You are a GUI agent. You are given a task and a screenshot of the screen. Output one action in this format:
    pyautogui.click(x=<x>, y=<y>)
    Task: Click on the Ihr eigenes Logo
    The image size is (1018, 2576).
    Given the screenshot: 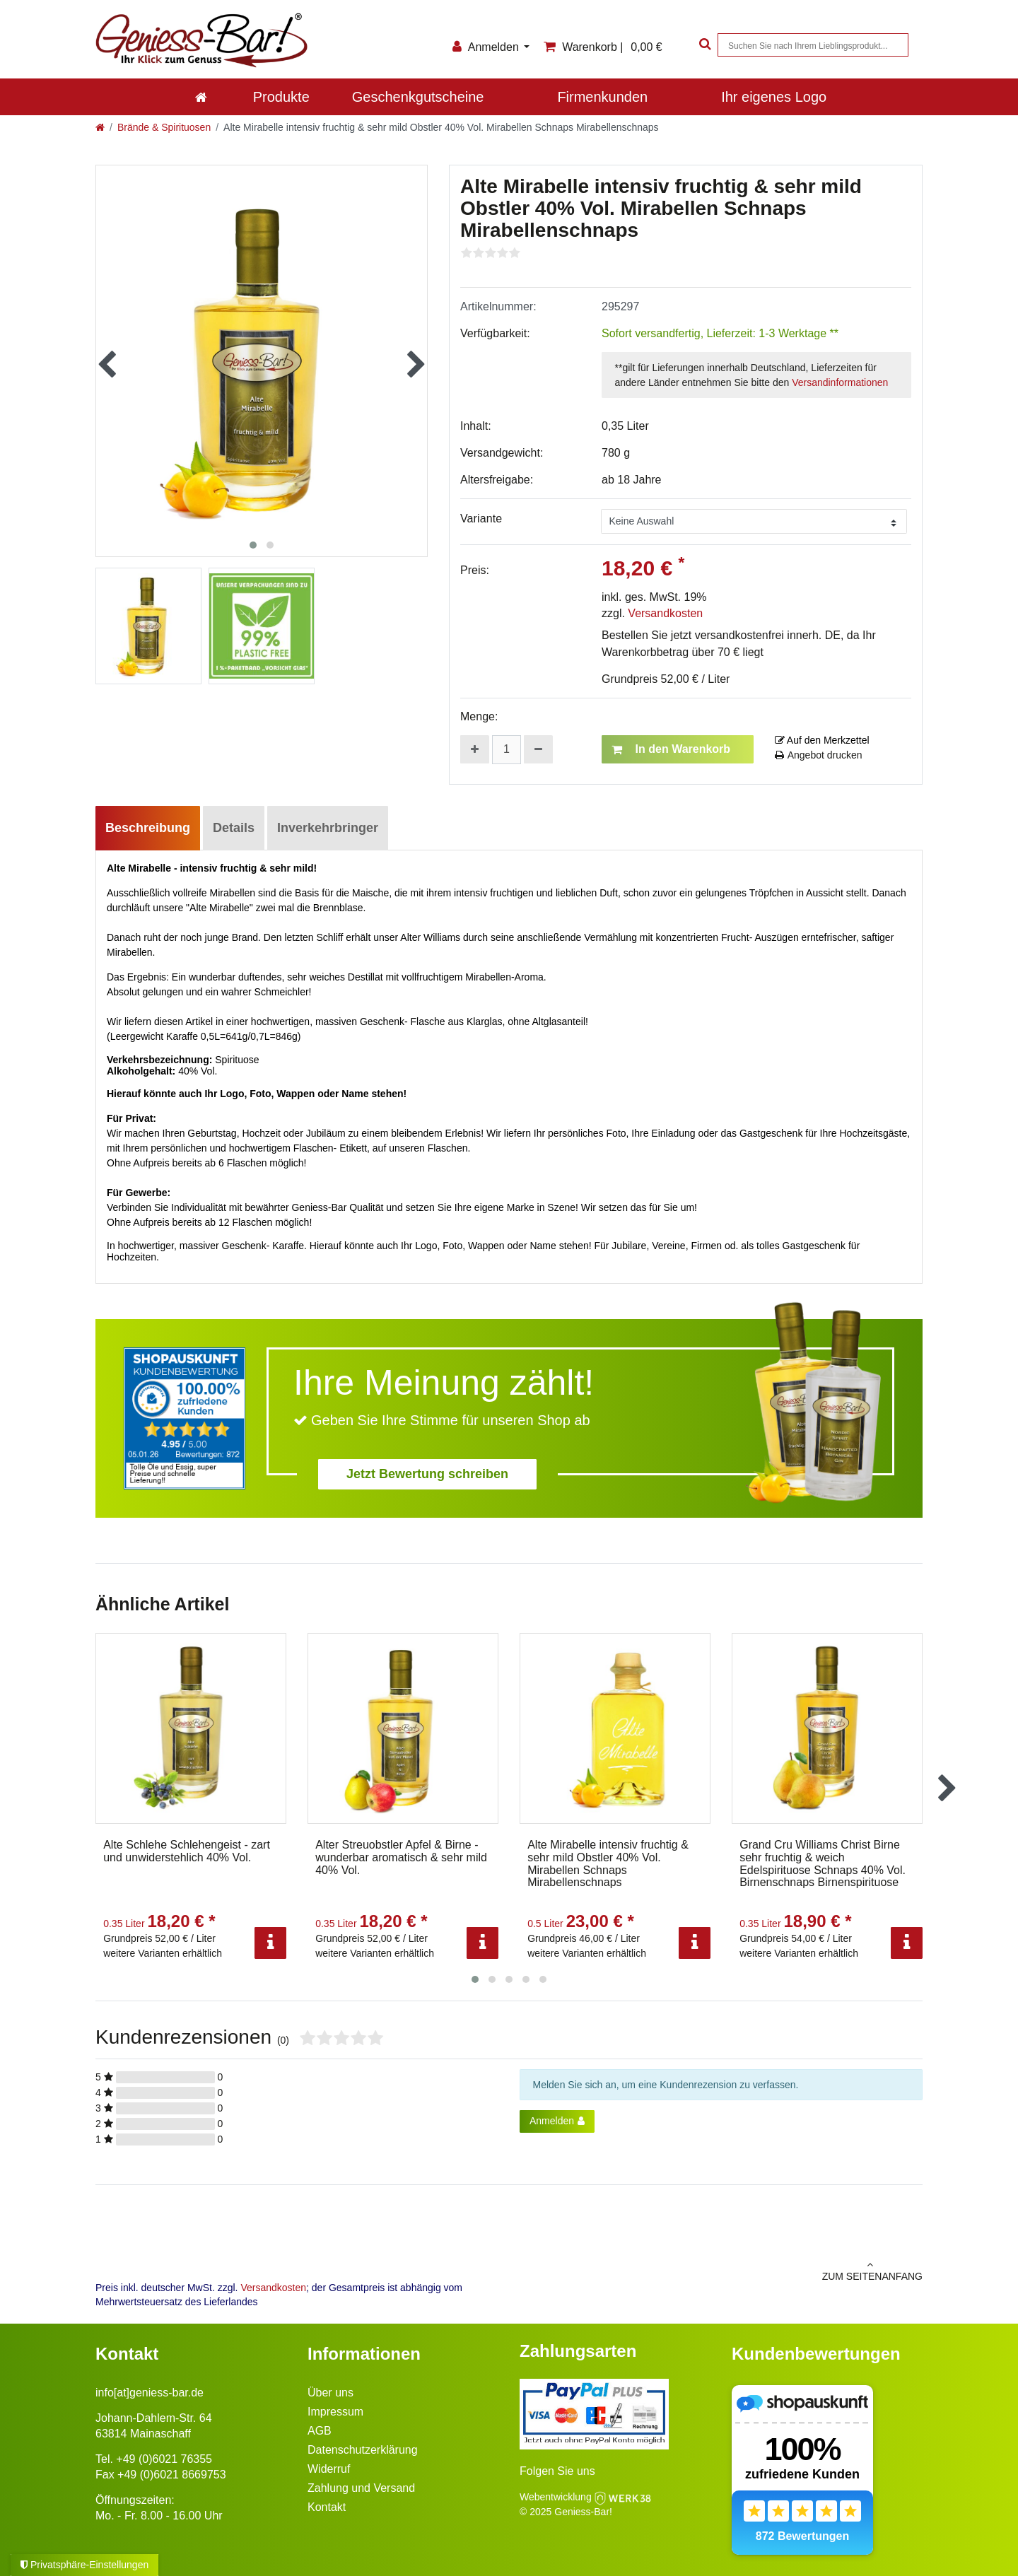 What is the action you would take?
    pyautogui.click(x=773, y=97)
    